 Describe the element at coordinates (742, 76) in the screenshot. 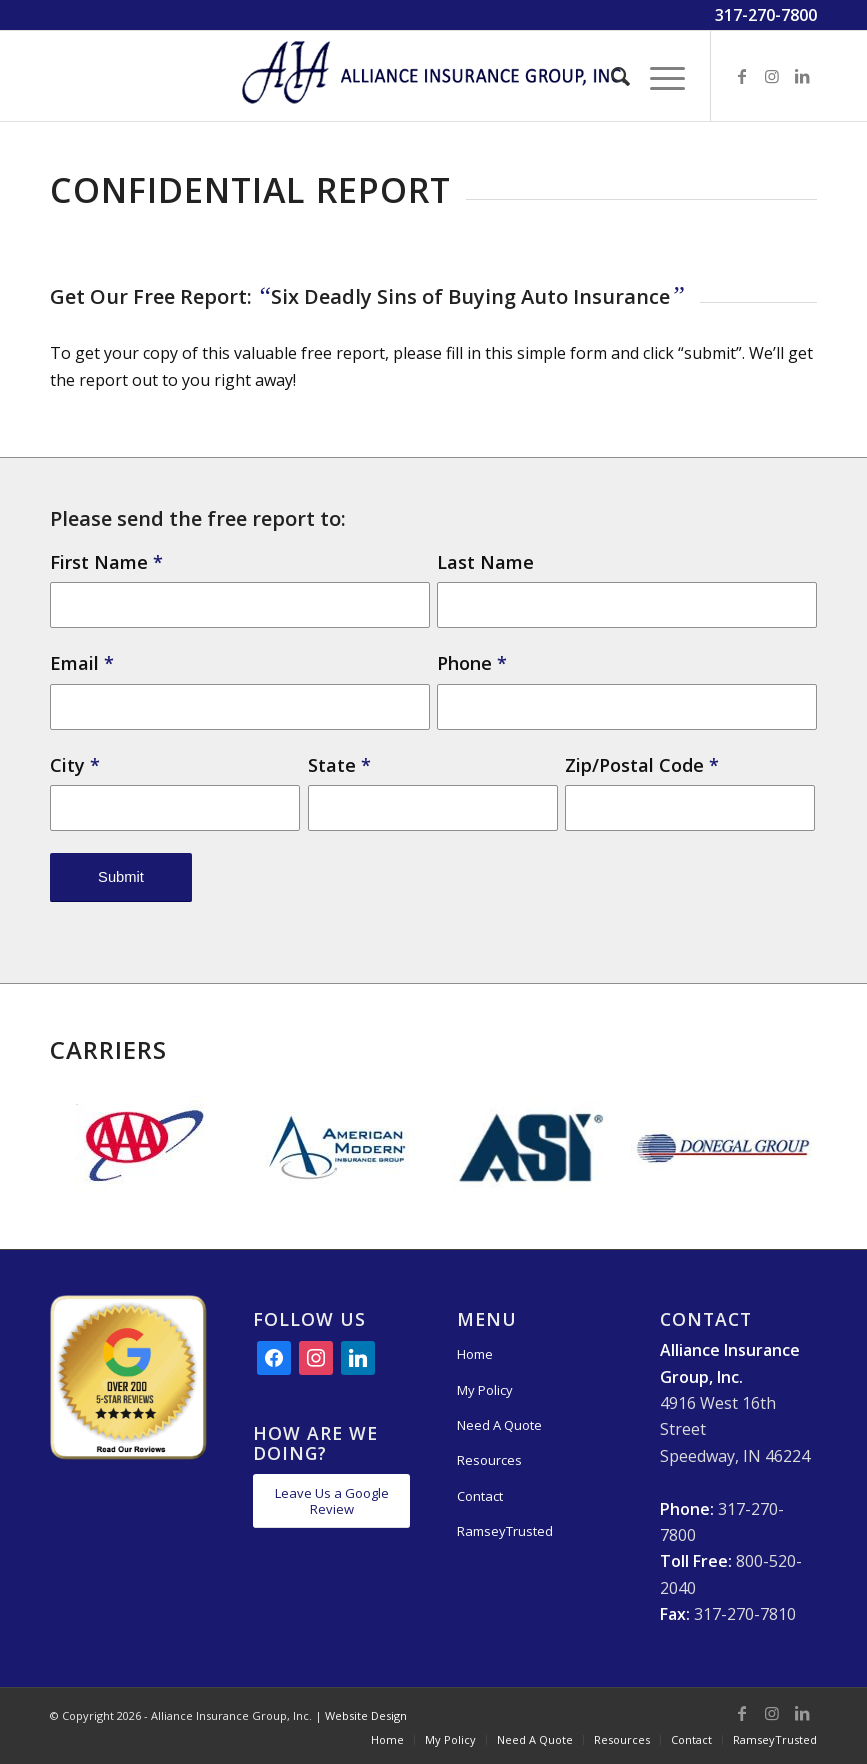

I see `[Link to Facebook]` at that location.